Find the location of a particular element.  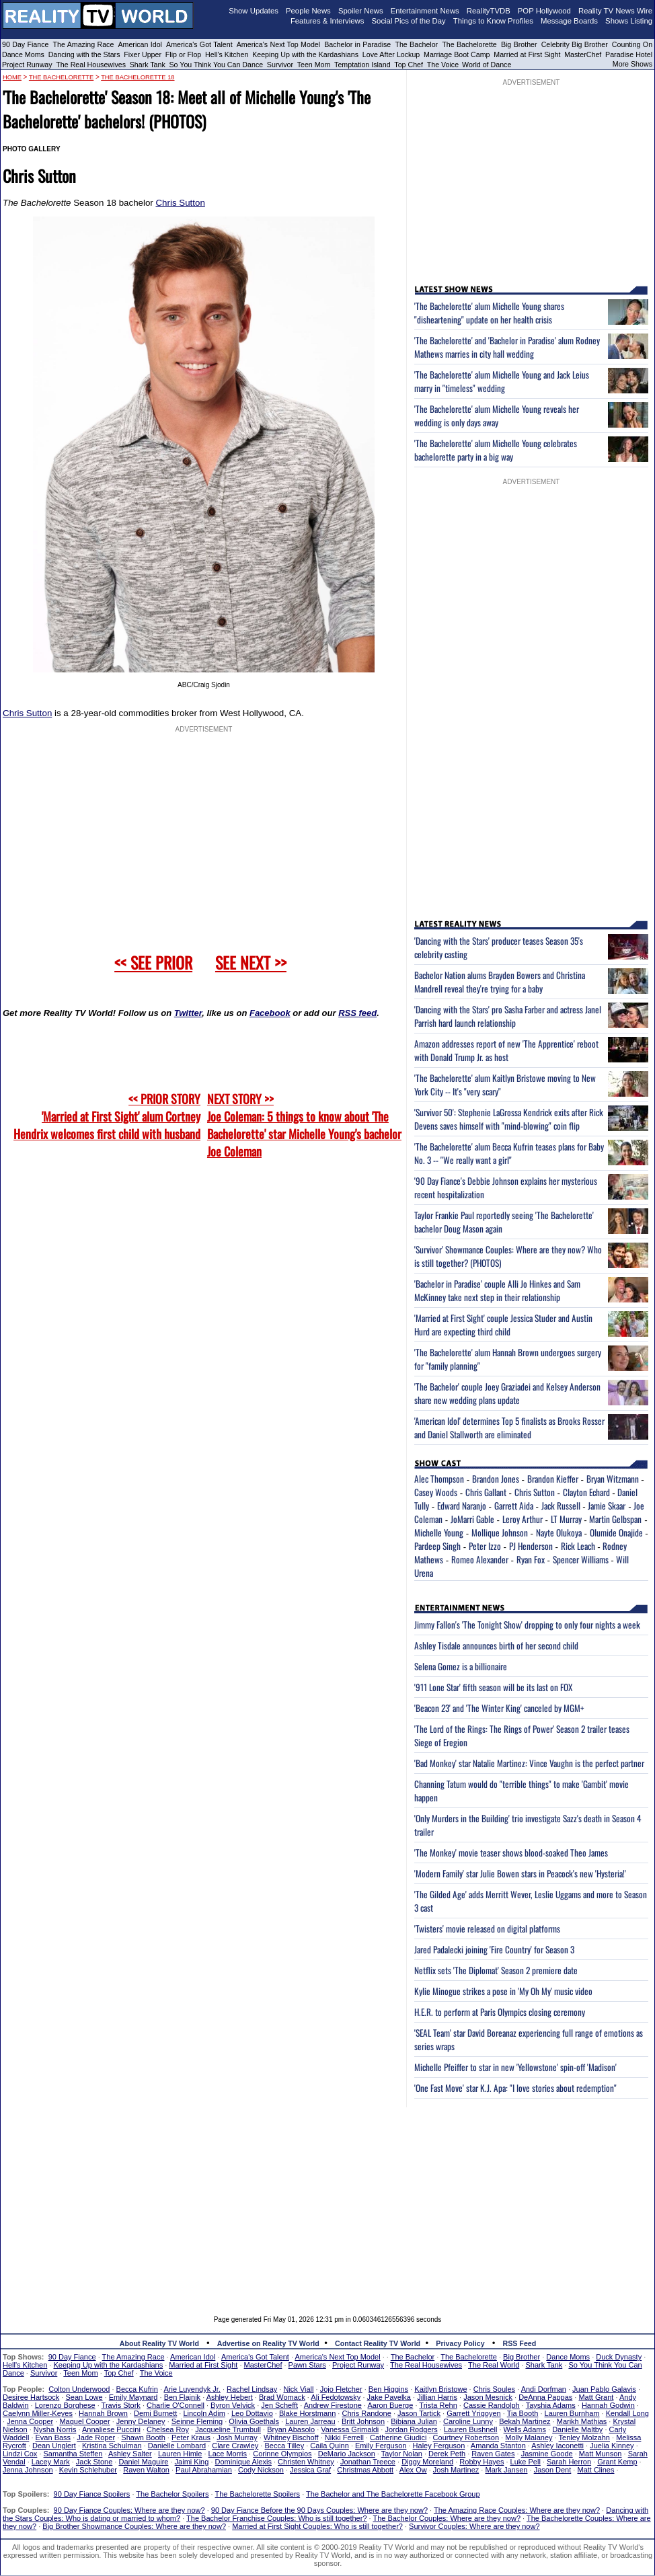

Entertainment News is located at coordinates (425, 11).